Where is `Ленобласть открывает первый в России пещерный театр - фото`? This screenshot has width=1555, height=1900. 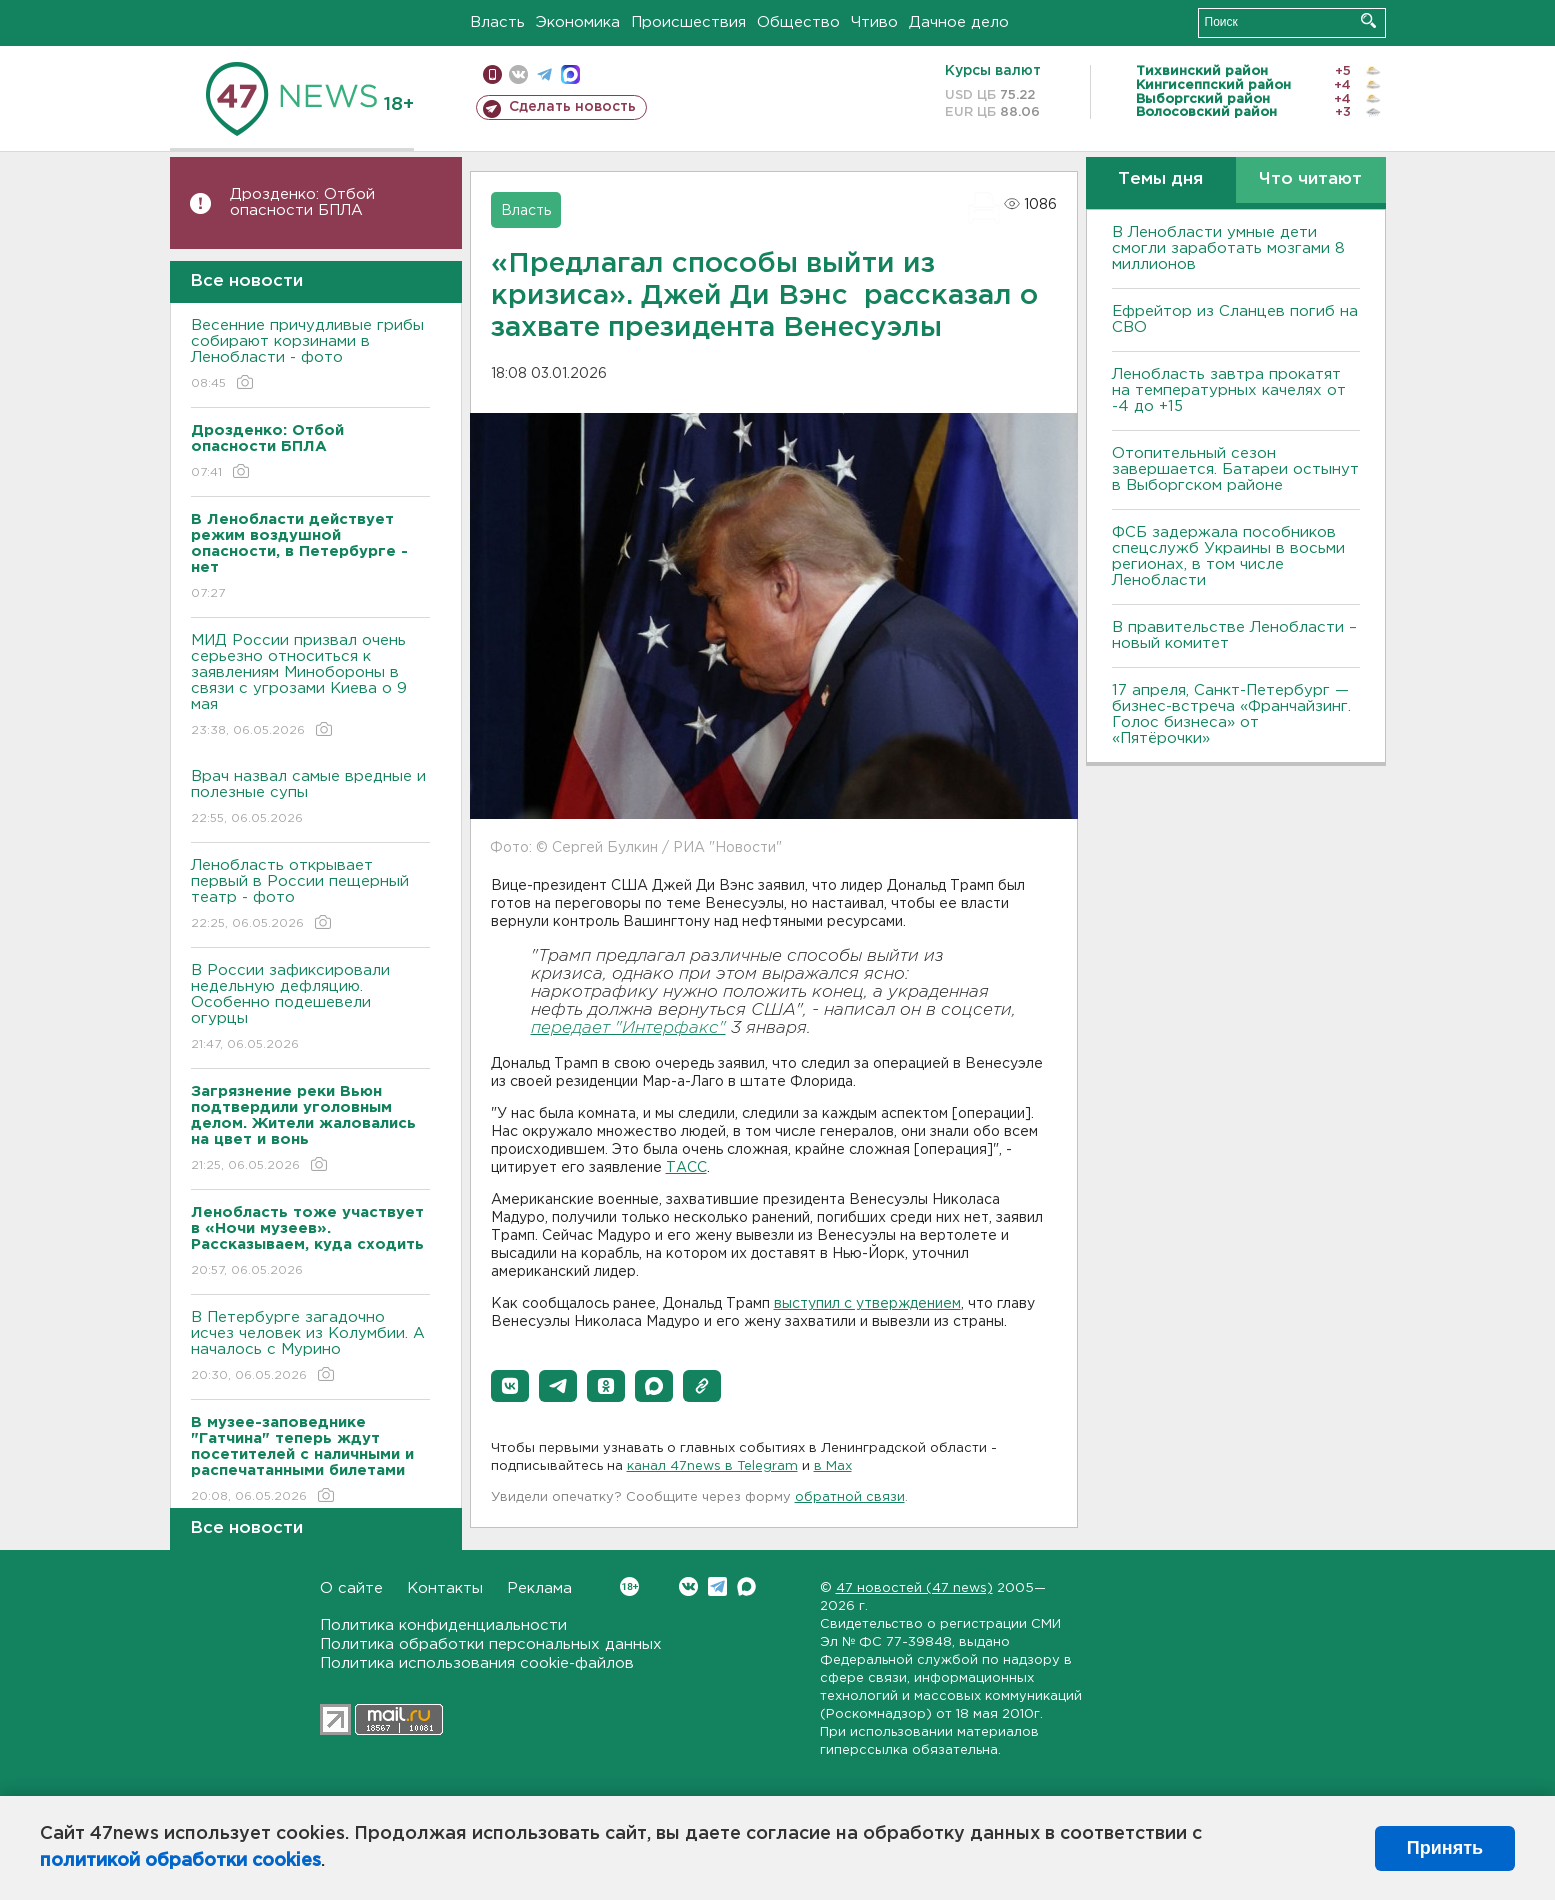
Ленобласть открывает первый в России пещерный театр - фото is located at coordinates (310, 895).